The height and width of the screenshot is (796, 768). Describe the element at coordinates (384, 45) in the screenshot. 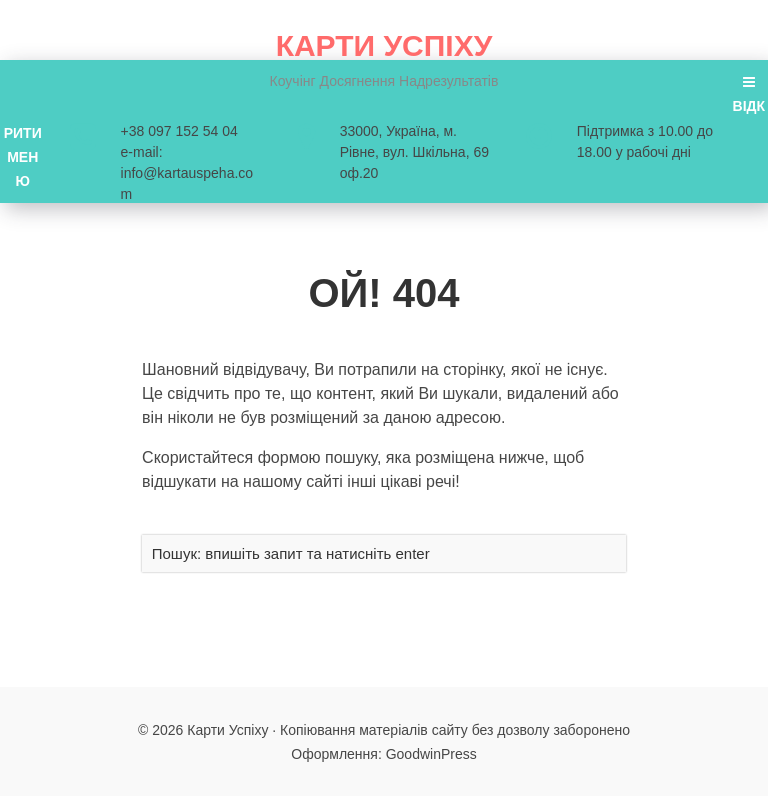

I see `Карти Успіху` at that location.